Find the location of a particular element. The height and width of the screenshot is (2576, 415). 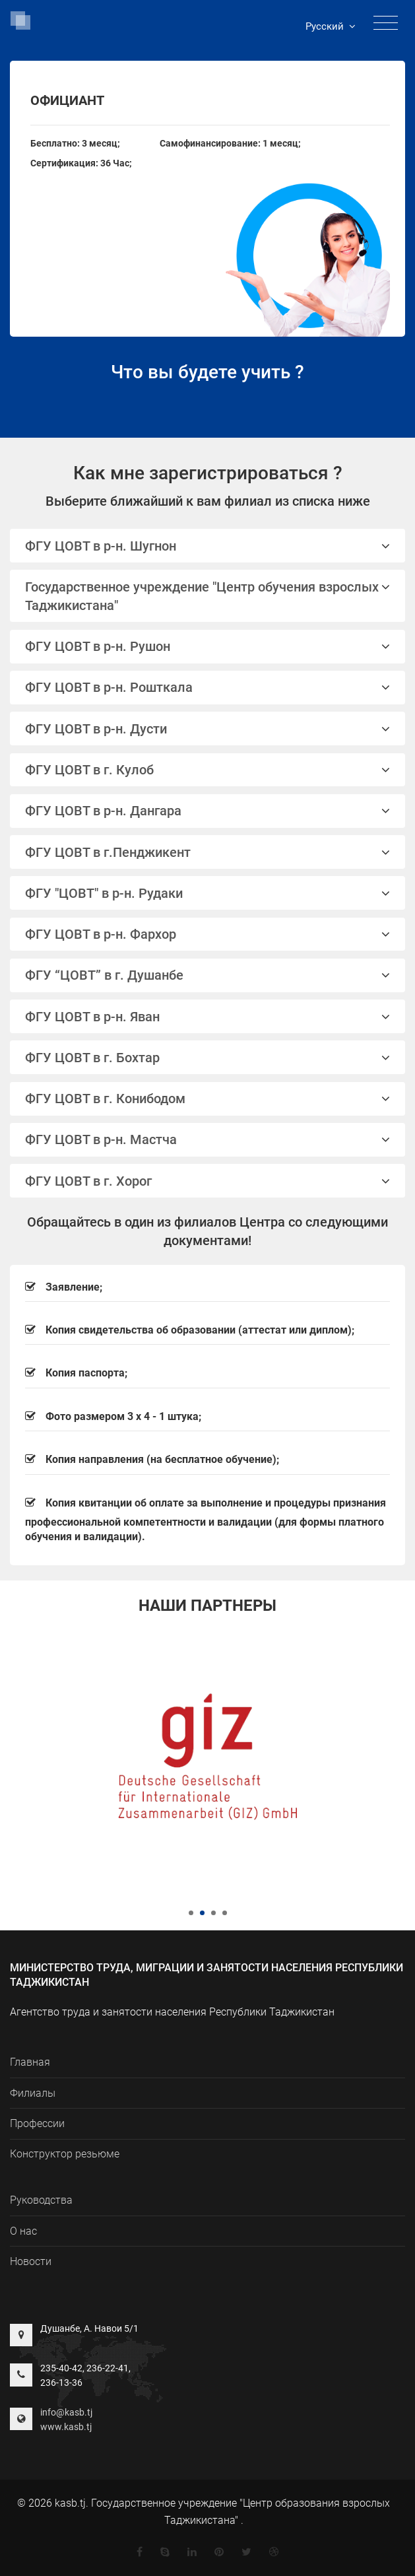

info@kasb.tj is located at coordinates (66, 2412).